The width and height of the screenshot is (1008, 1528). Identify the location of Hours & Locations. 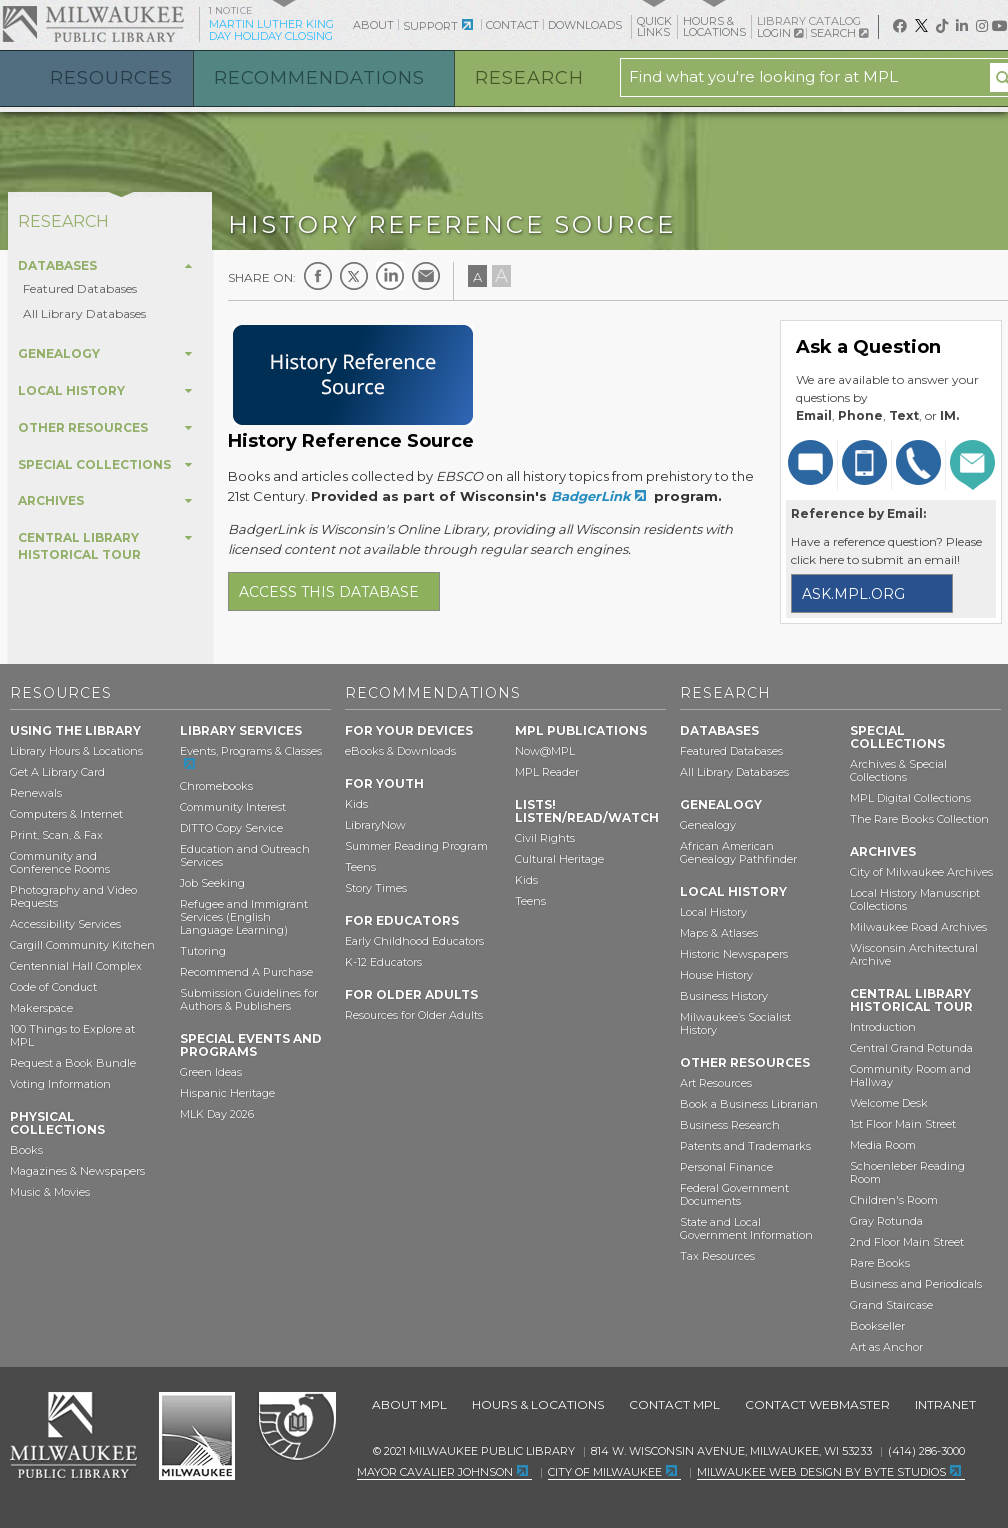
(538, 1404).